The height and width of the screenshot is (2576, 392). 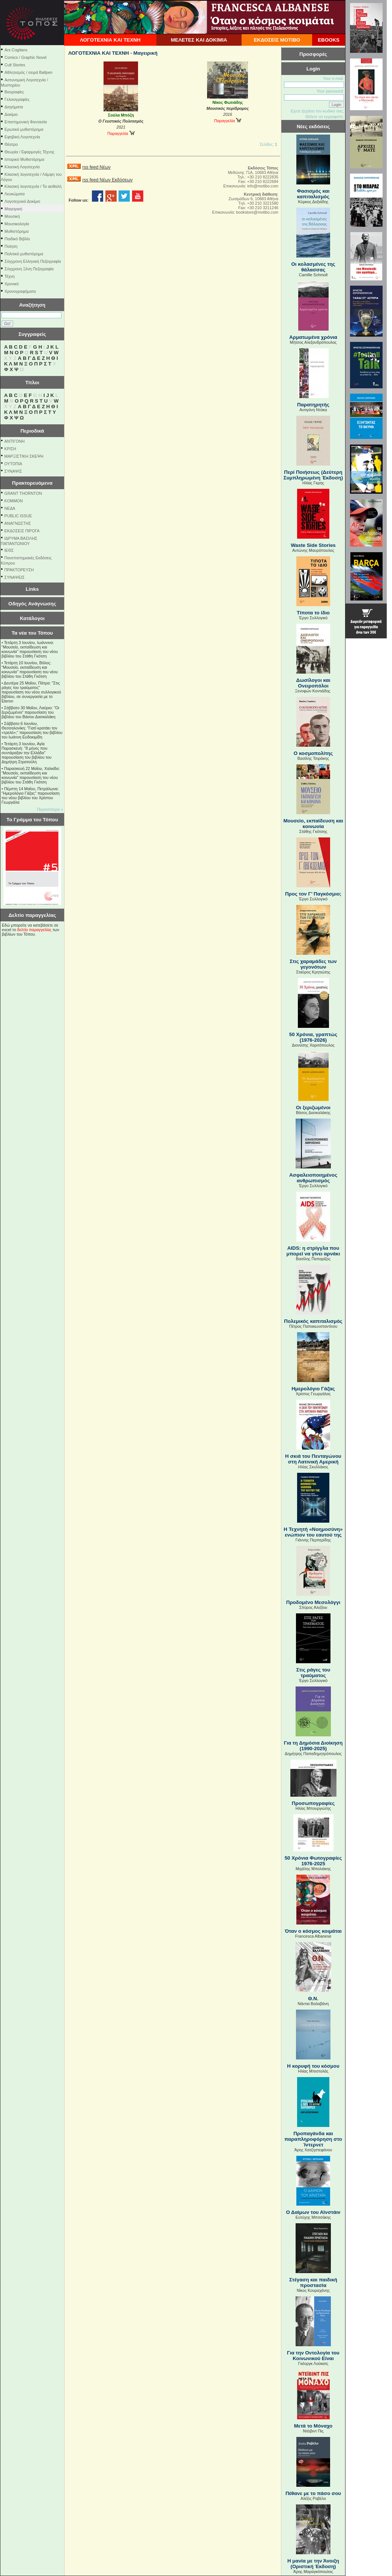 I want to click on Μουσική, so click(x=12, y=216).